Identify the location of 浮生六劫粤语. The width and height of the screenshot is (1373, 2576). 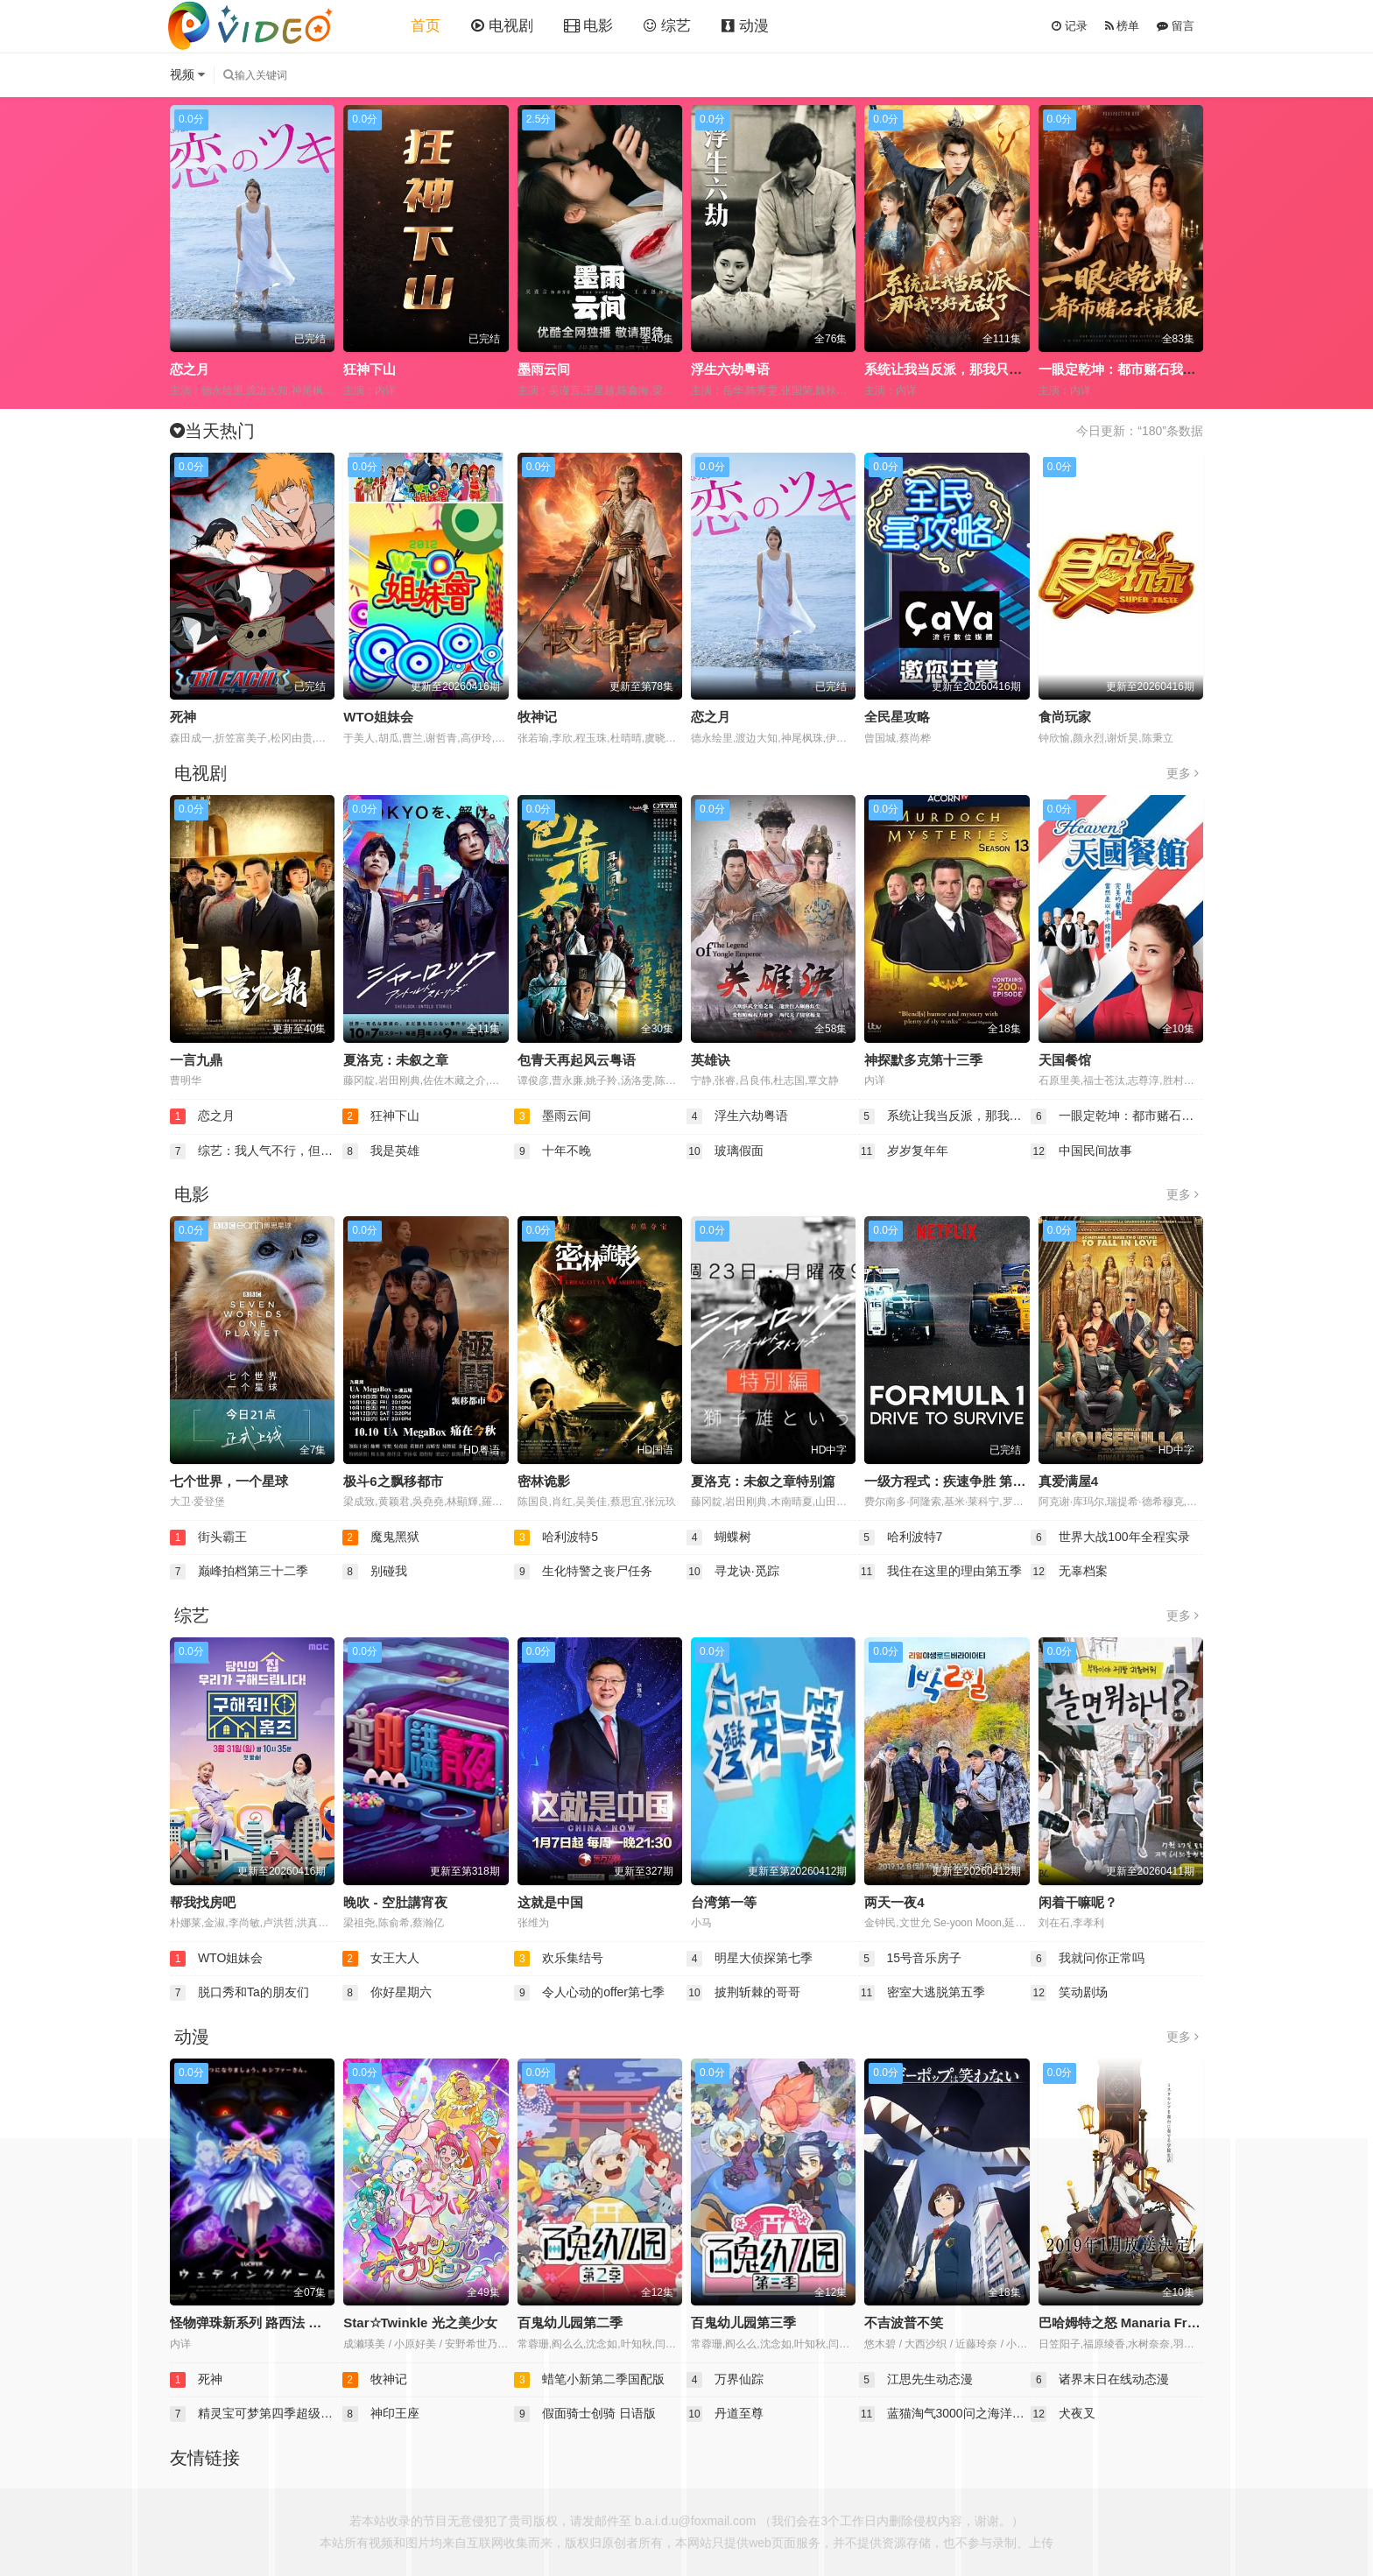
(730, 369).